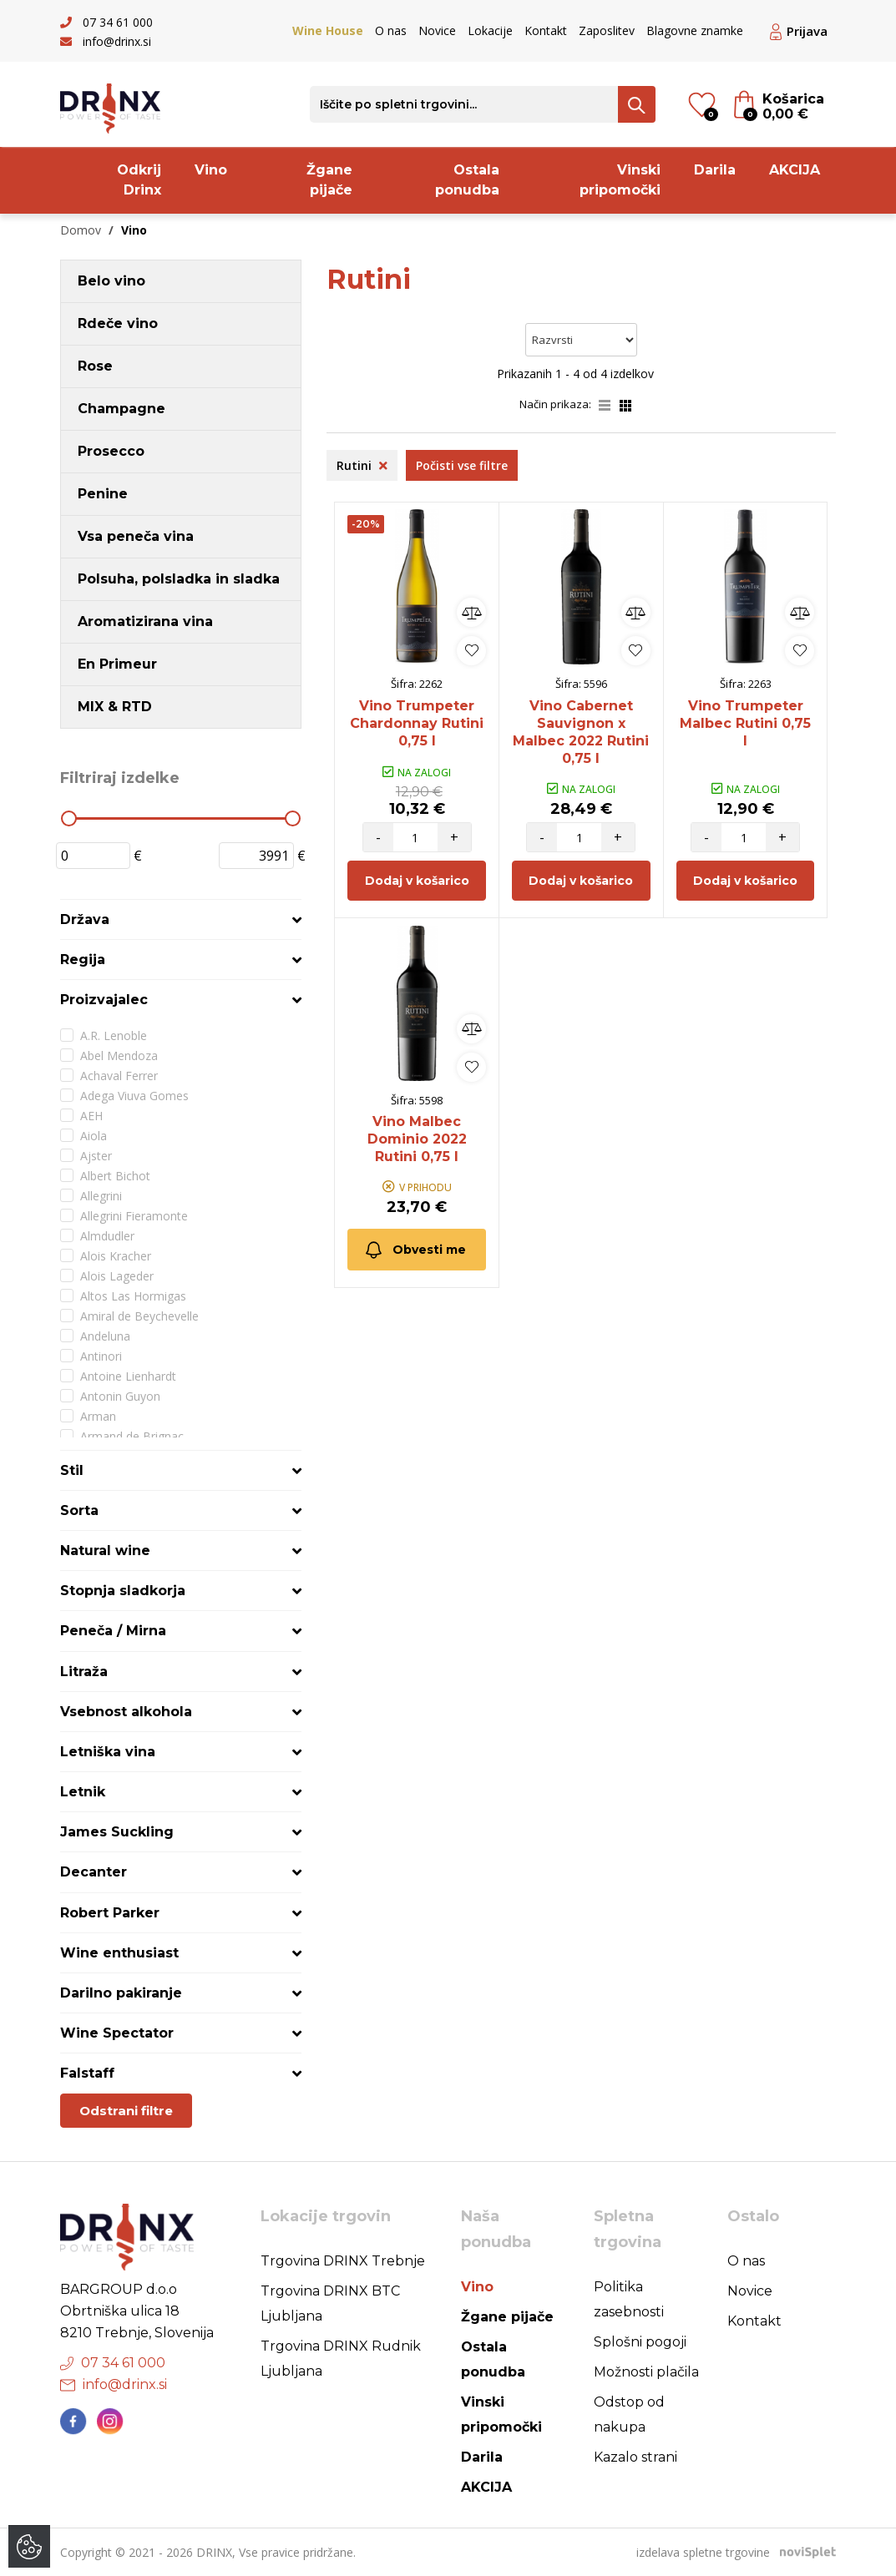 The image size is (896, 2576). I want to click on Champagne, so click(121, 409).